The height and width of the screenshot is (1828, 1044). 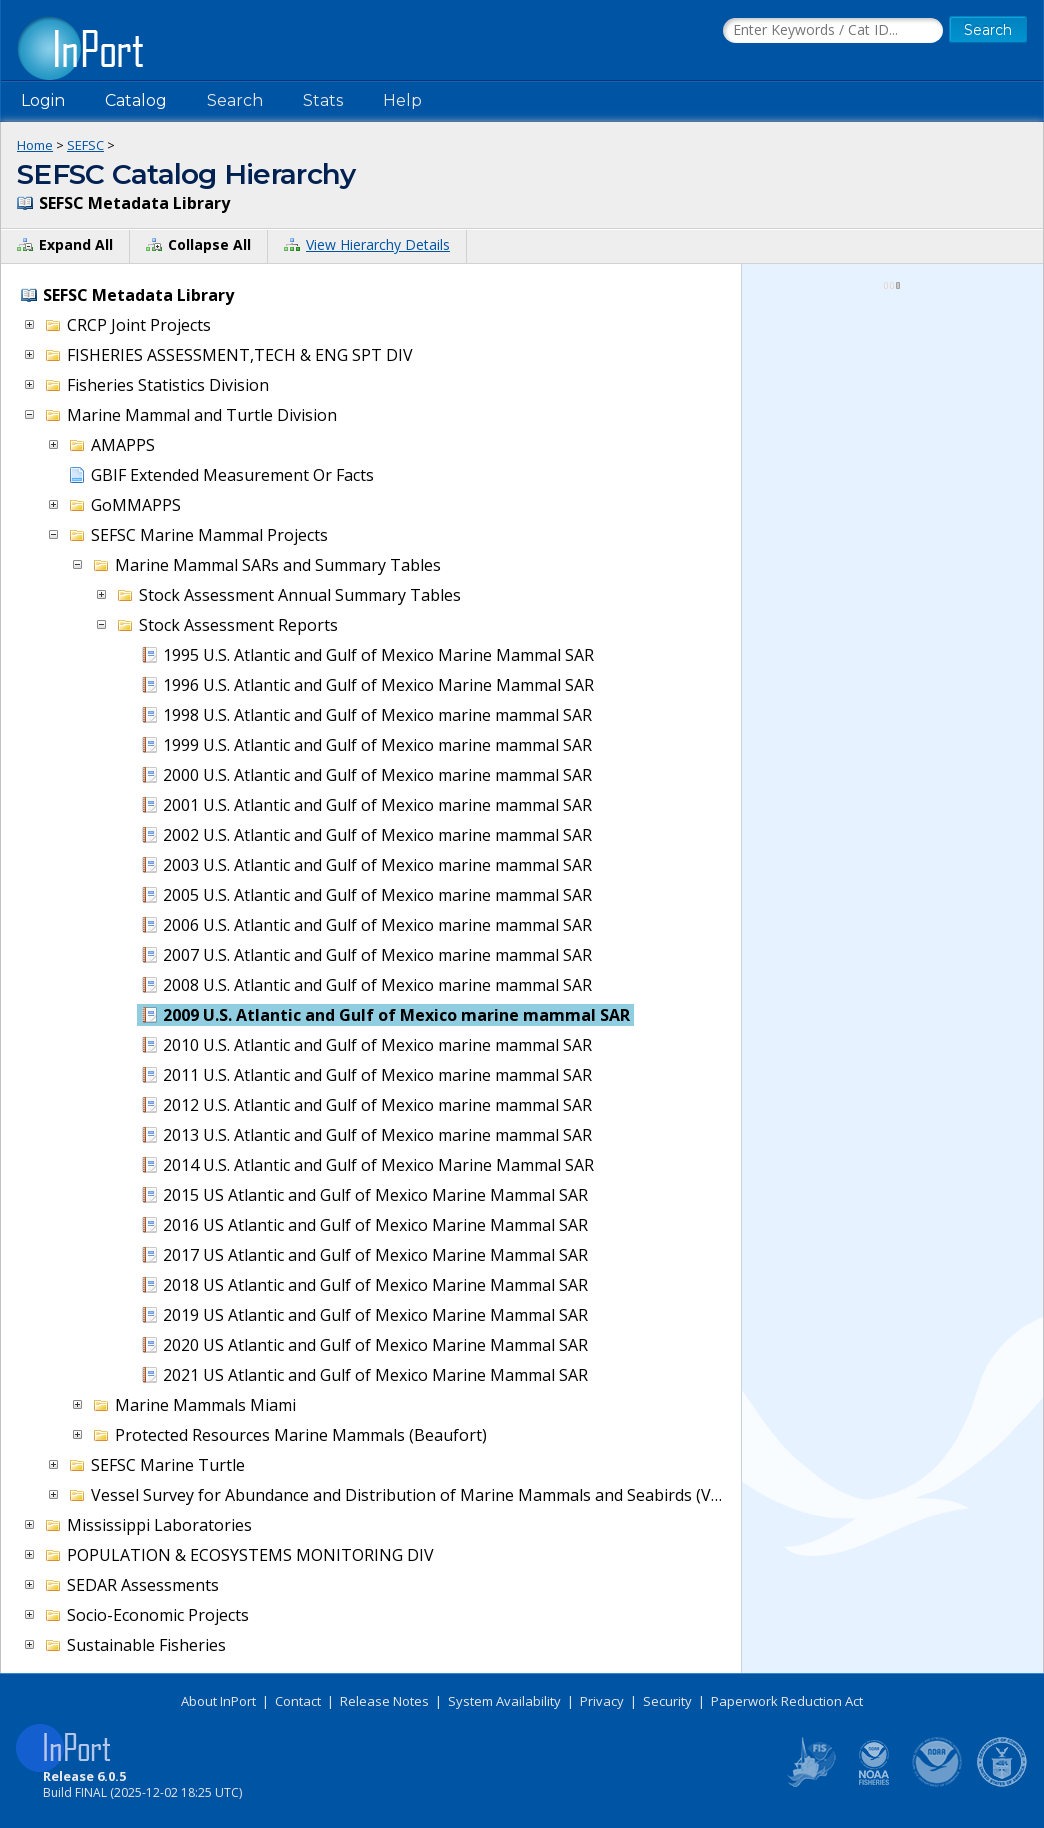 What do you see at coordinates (35, 145) in the screenshot?
I see `Home` at bounding box center [35, 145].